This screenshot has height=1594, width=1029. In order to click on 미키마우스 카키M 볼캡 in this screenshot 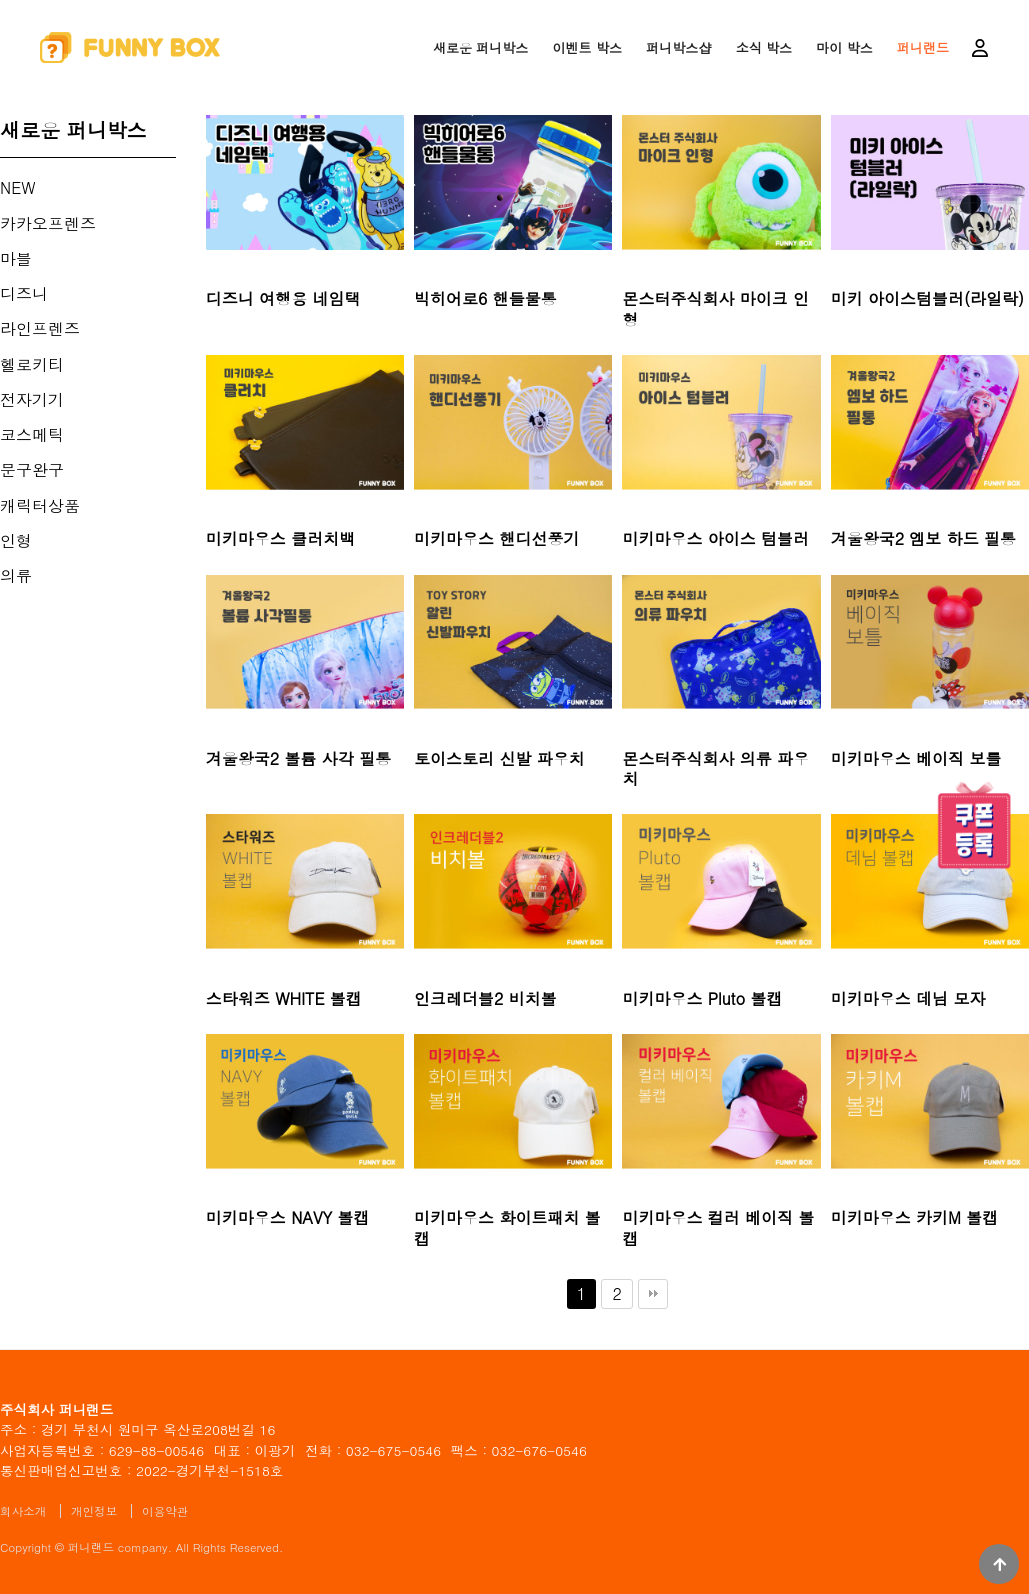, I will do `click(915, 1218)`.